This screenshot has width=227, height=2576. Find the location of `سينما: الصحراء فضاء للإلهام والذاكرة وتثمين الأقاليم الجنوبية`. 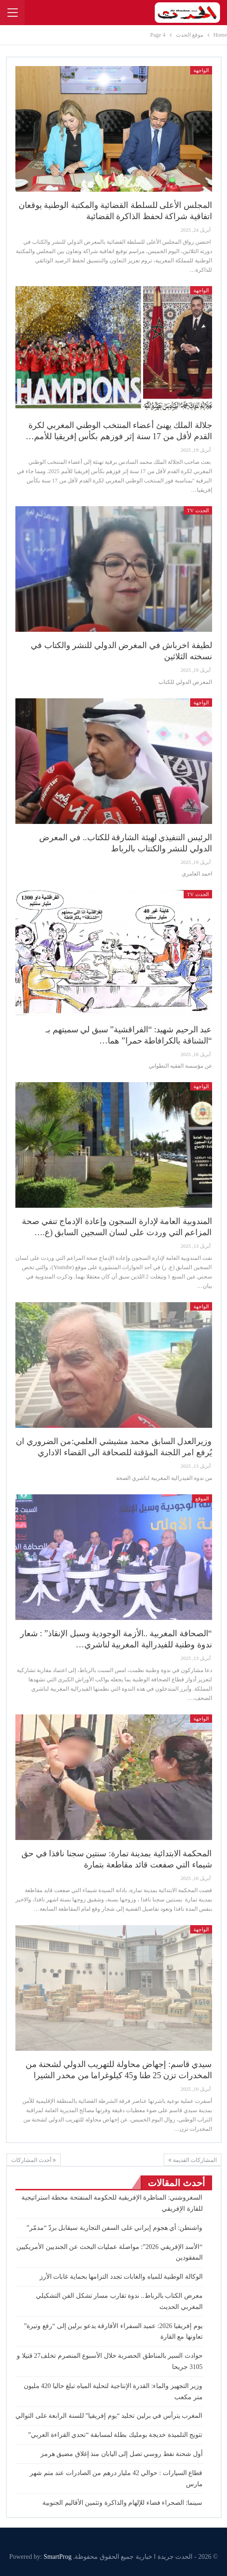

سينما: الصحراء فضاء للإلهام والذاكرة وتثمين الأقاليم الجنوبية is located at coordinates (122, 2502).